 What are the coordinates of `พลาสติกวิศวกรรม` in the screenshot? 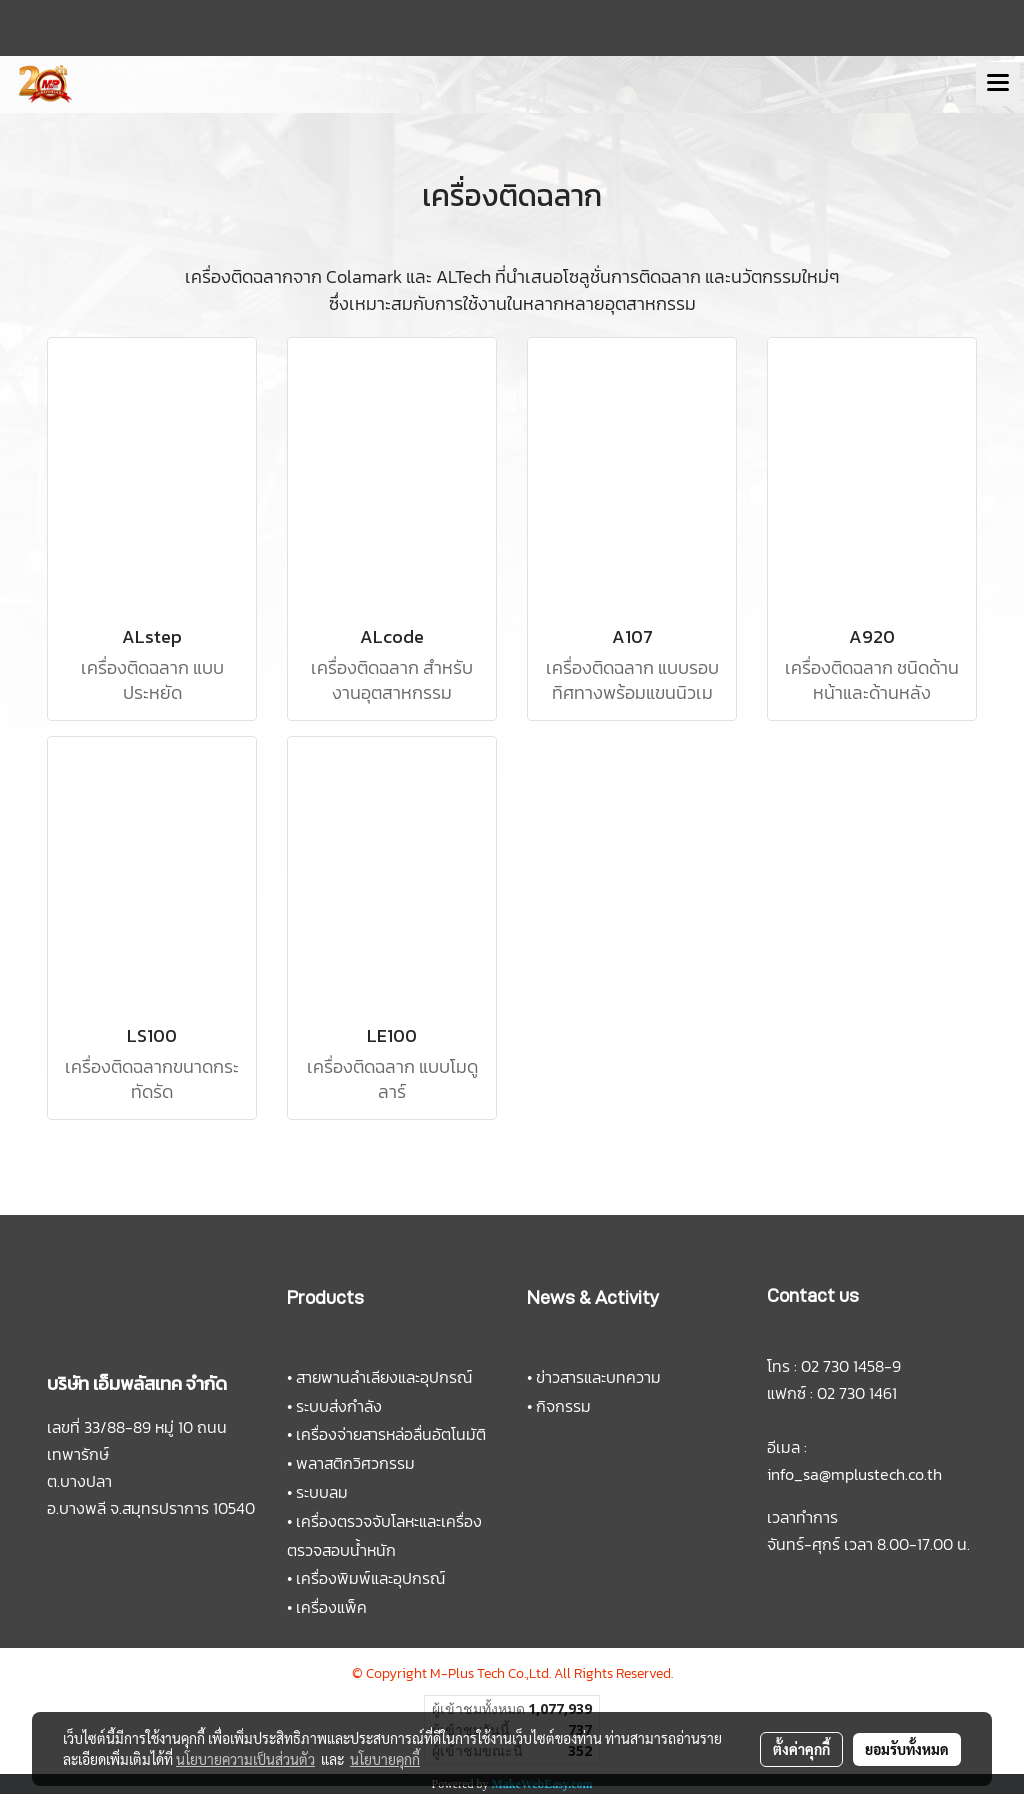 It's located at (355, 1463).